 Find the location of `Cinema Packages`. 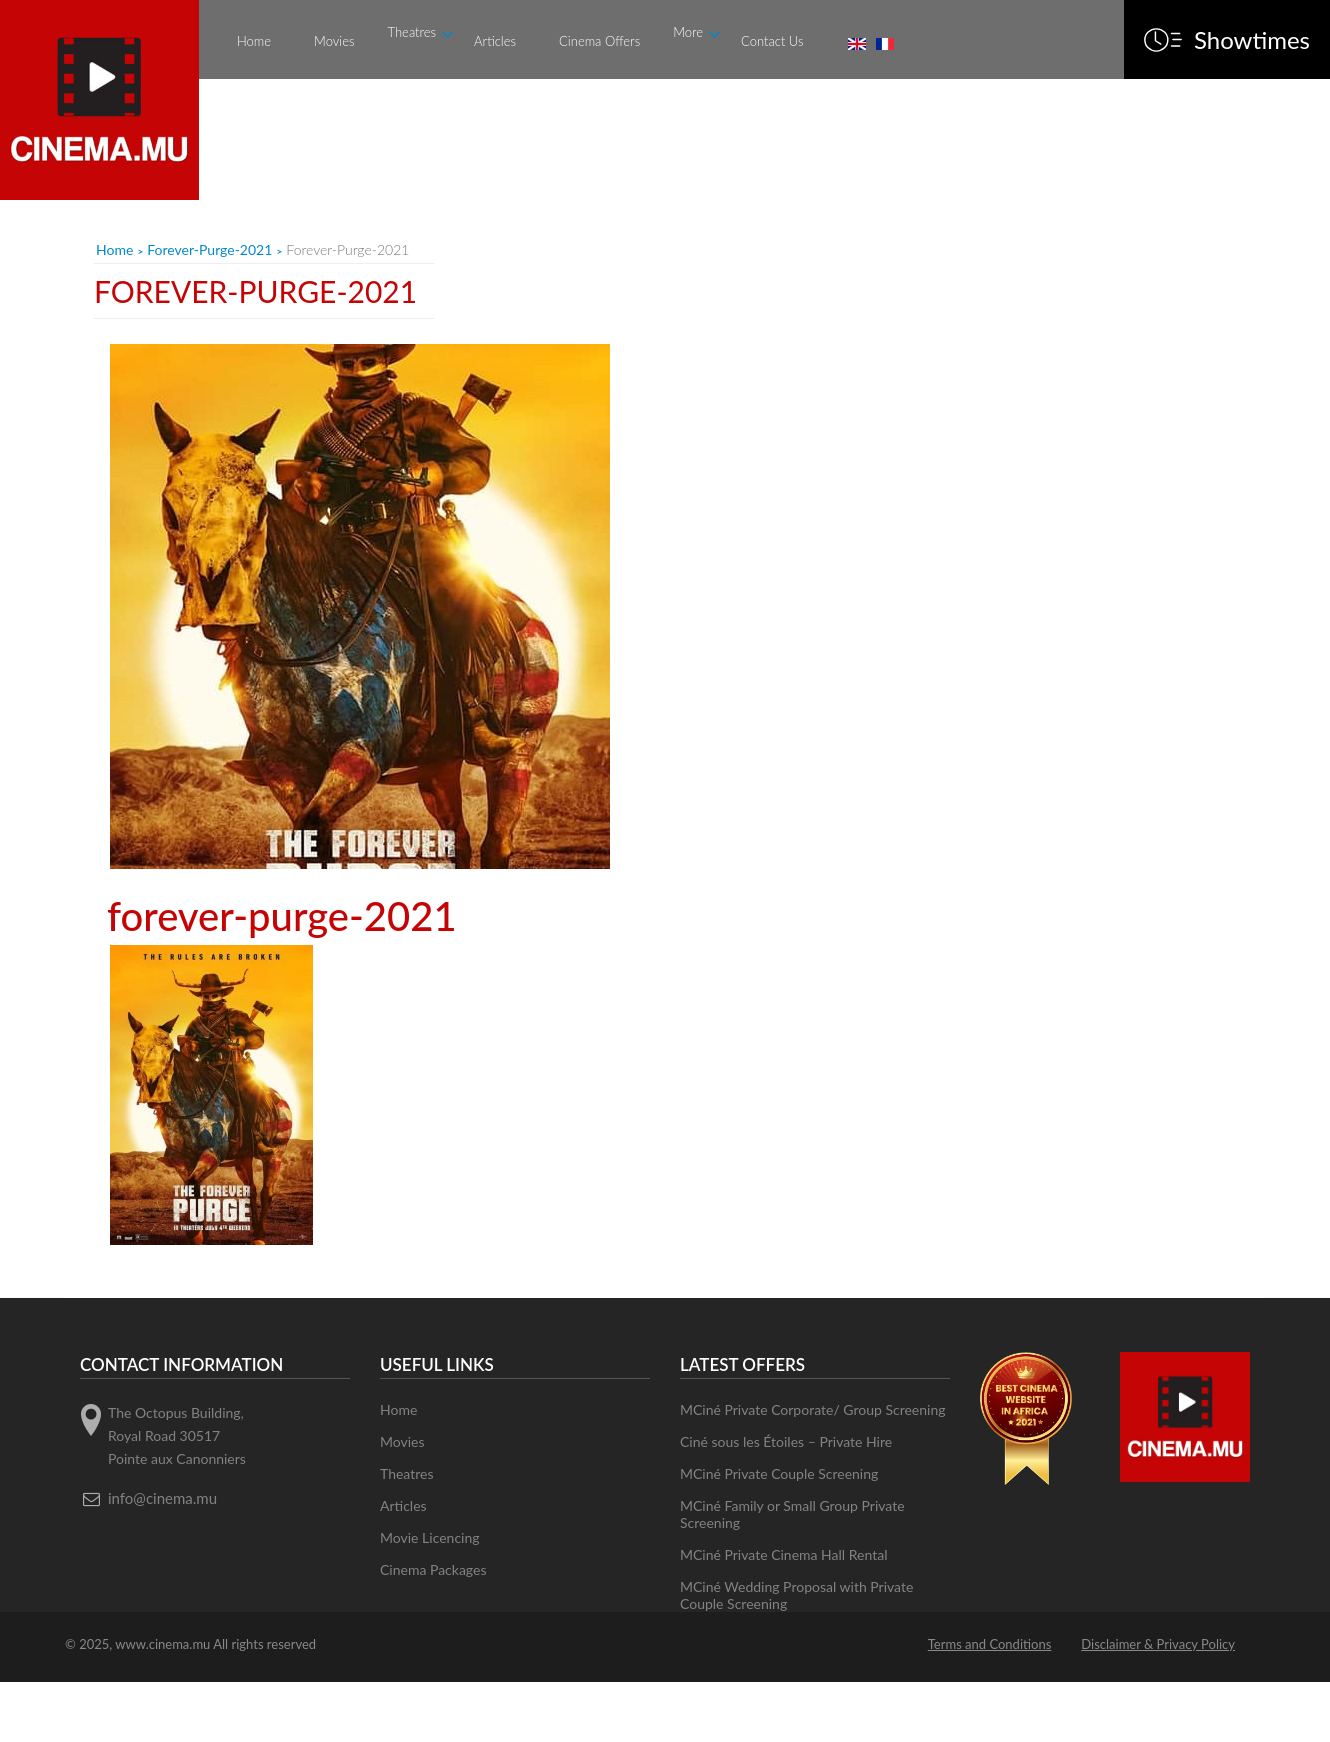

Cinema Packages is located at coordinates (433, 1569).